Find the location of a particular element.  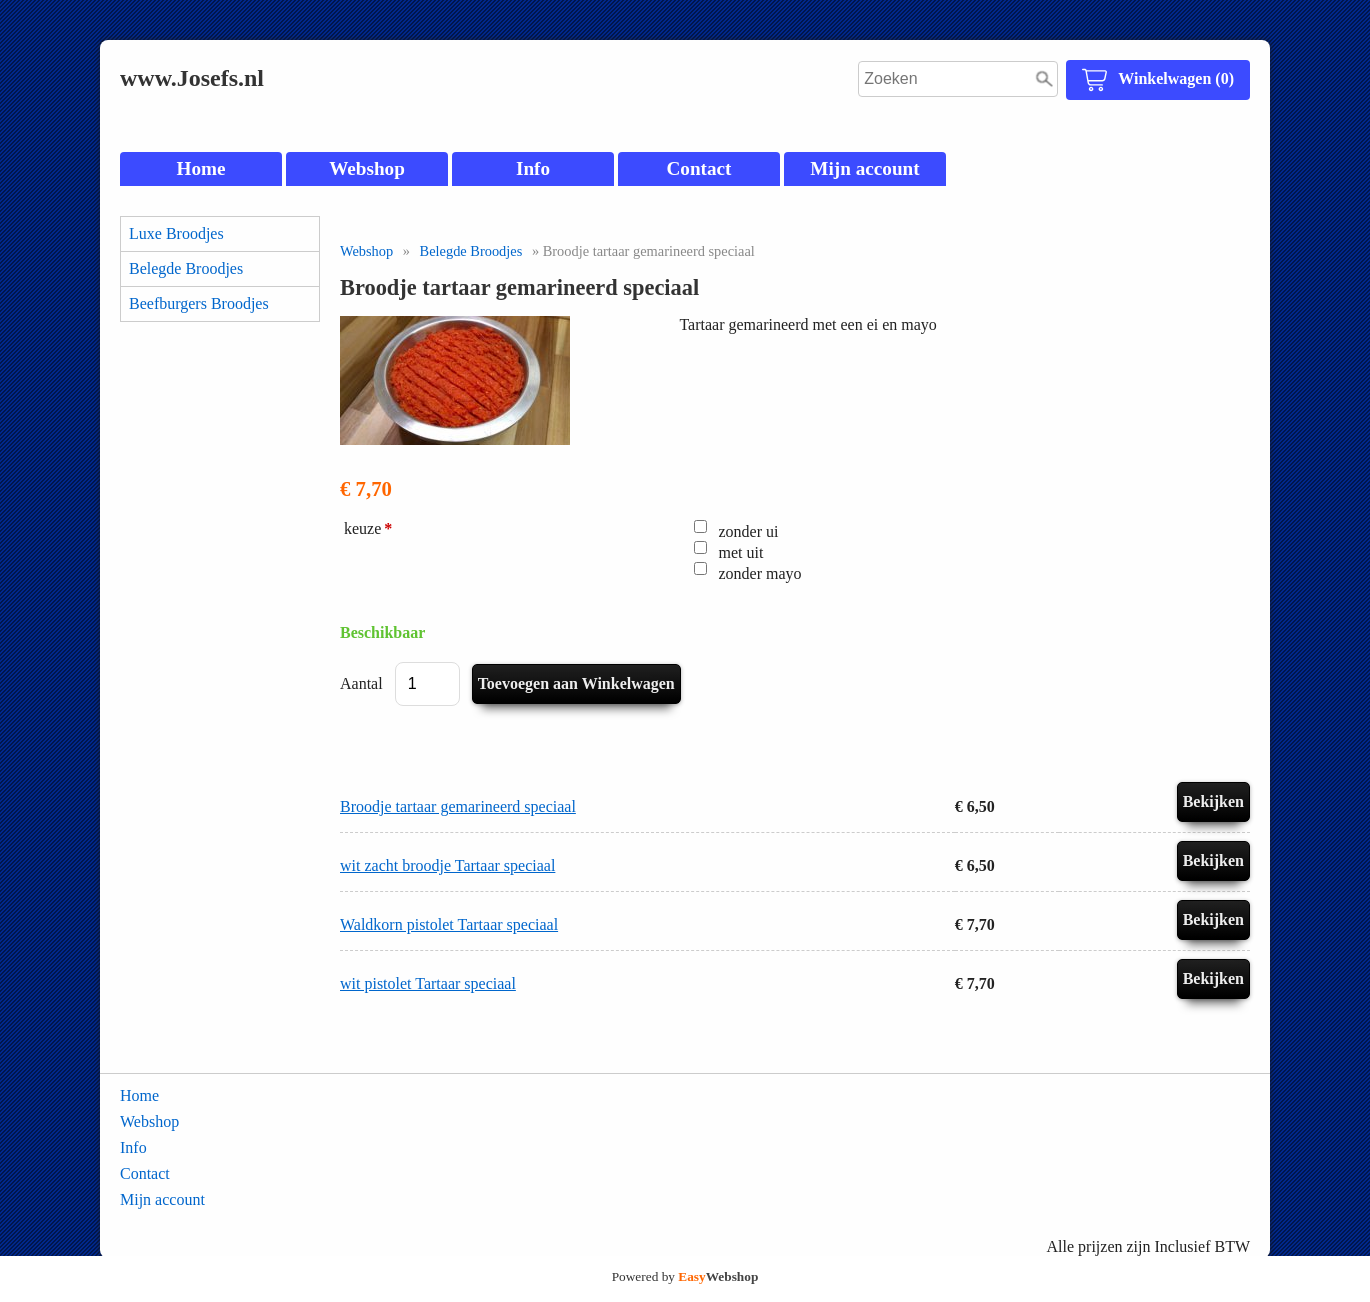

Belegde Broodjes is located at coordinates (186, 268).